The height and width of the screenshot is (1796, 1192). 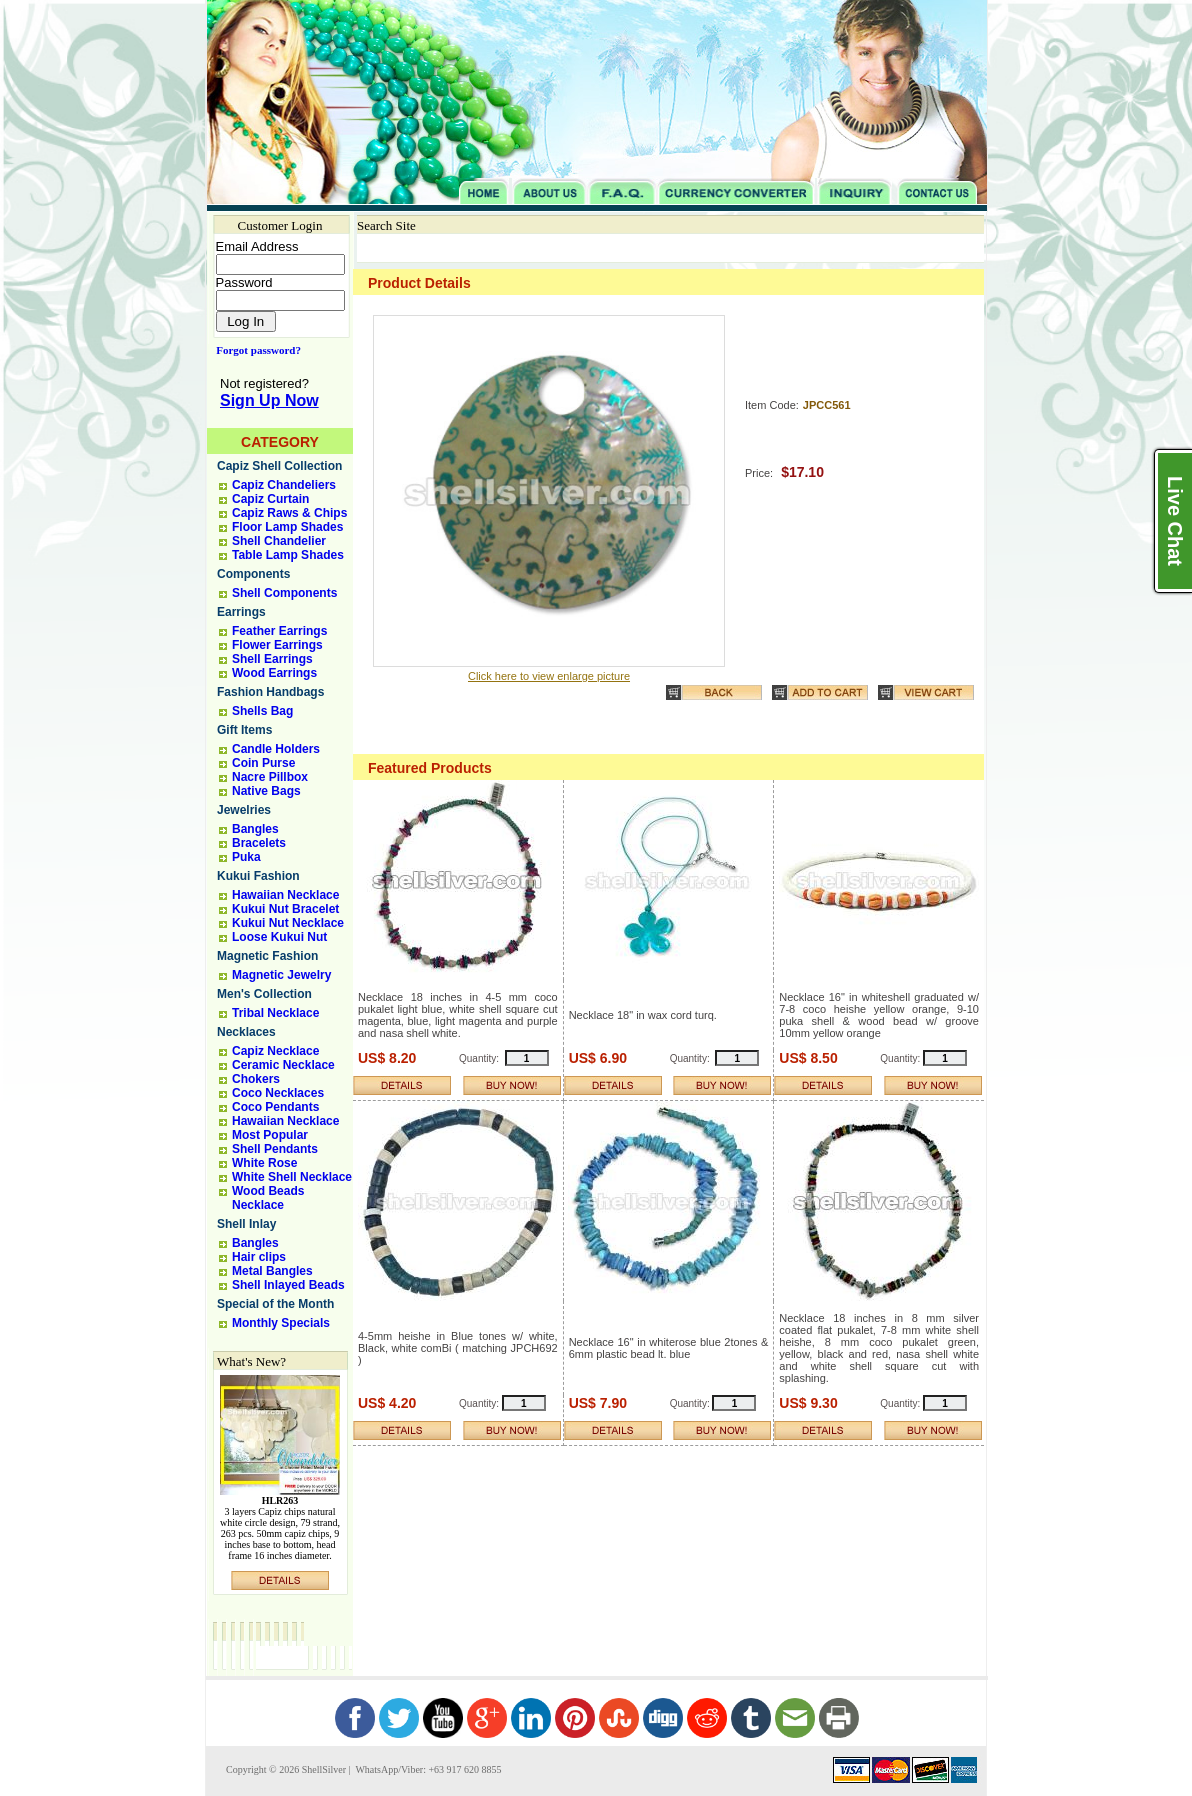 What do you see at coordinates (246, 1032) in the screenshot?
I see `Necklaces` at bounding box center [246, 1032].